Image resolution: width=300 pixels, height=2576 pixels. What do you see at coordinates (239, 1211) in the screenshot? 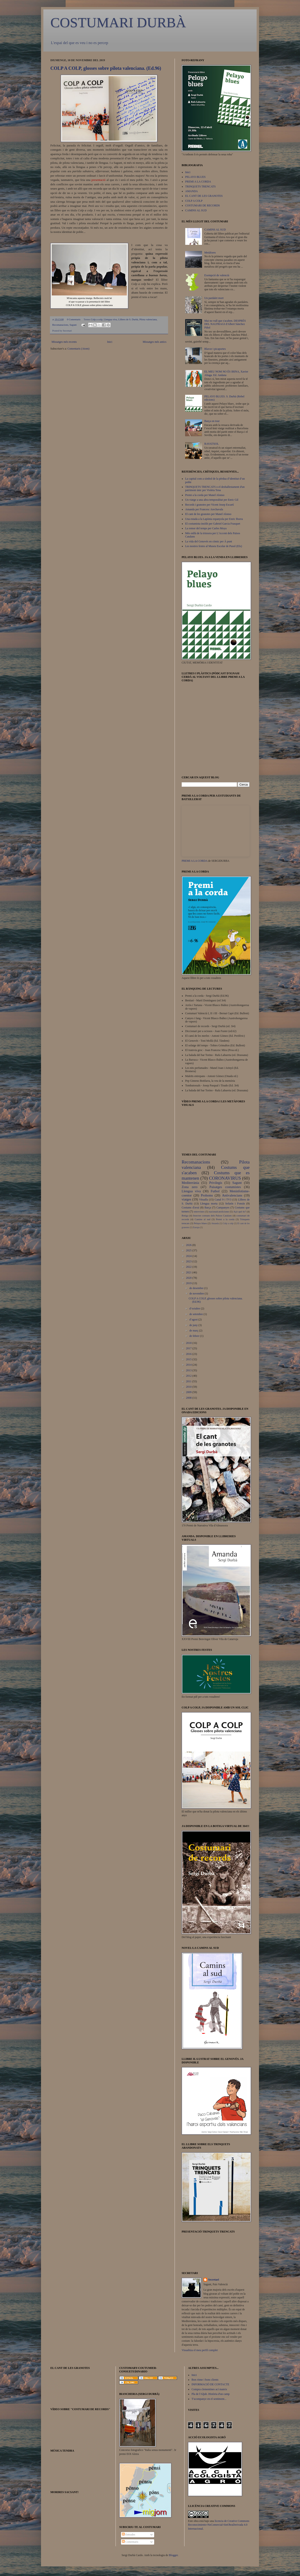
I see `Açò què és?` at bounding box center [239, 1211].